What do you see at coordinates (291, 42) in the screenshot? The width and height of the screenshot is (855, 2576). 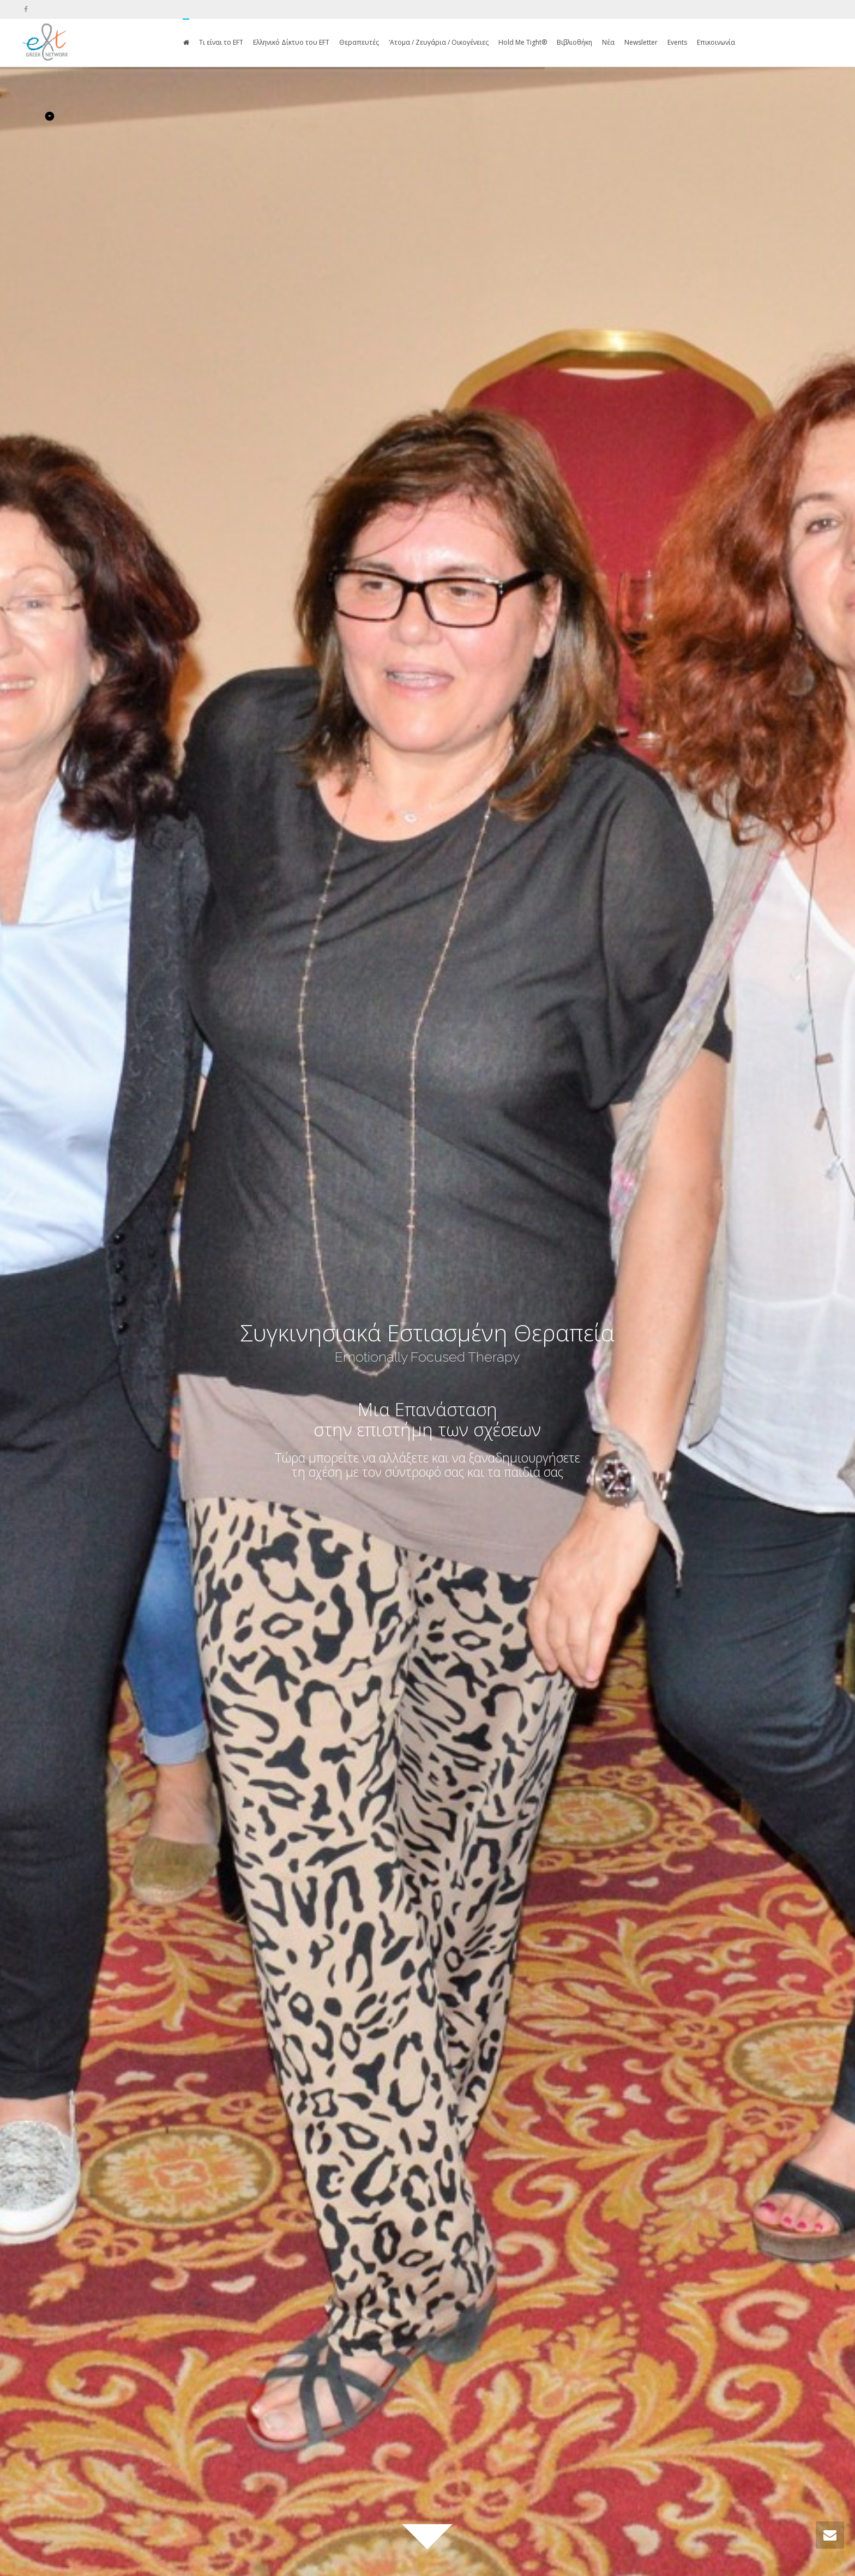 I see `Ελληνικό Δίκτυο του EFT` at bounding box center [291, 42].